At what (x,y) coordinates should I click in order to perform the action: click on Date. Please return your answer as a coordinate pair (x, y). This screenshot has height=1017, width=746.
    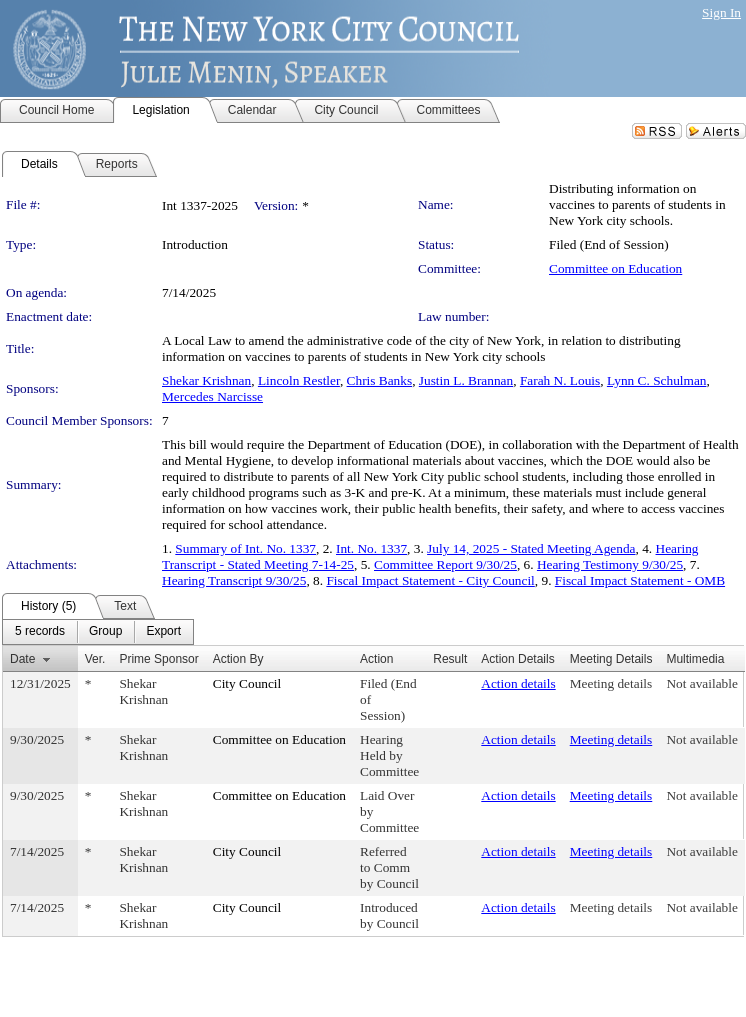
    Looking at the image, I should click on (22, 659).